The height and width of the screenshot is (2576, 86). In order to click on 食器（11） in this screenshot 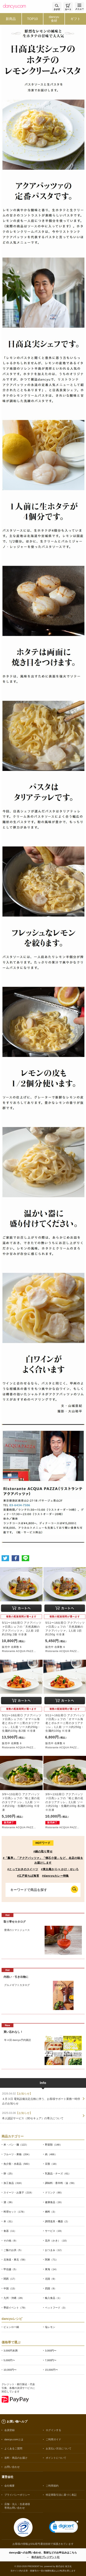, I will do `click(10, 2230)`.